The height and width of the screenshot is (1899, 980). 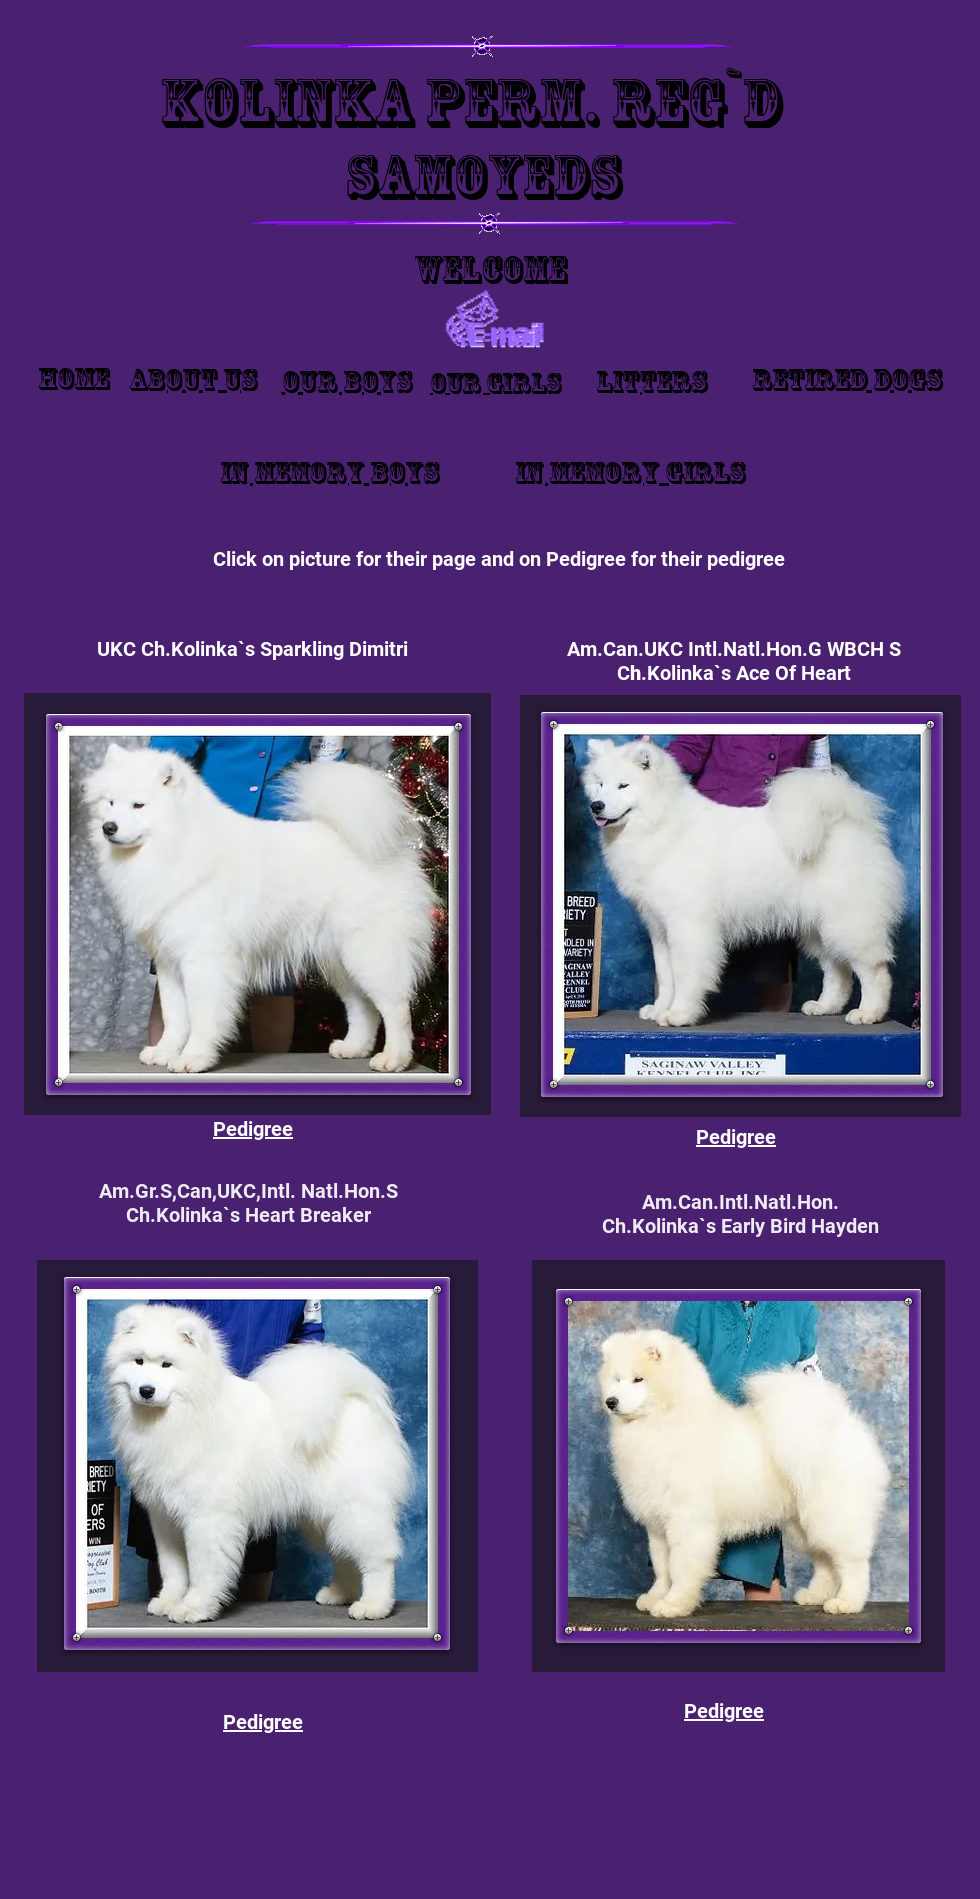 What do you see at coordinates (73, 378) in the screenshot?
I see `Home` at bounding box center [73, 378].